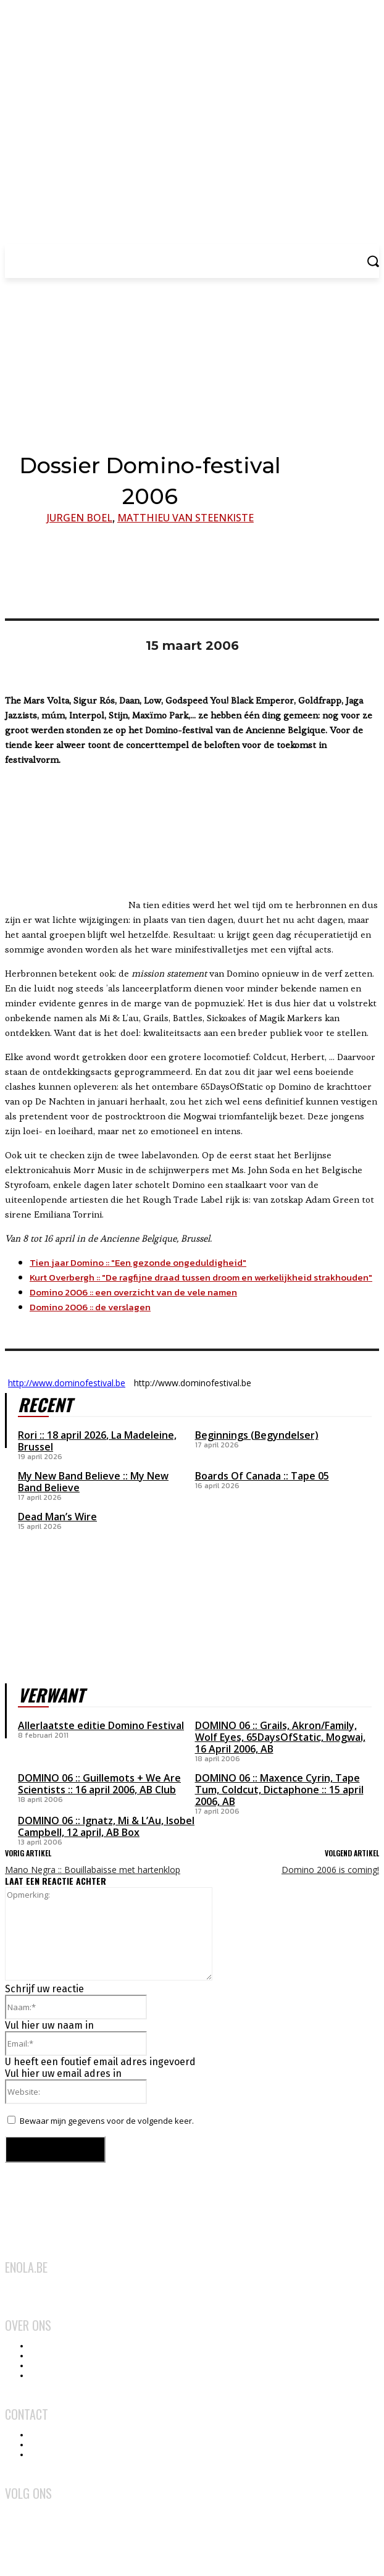 The height and width of the screenshot is (2576, 384). Describe the element at coordinates (76, 1435) in the screenshot. I see `18 april 2026` at that location.